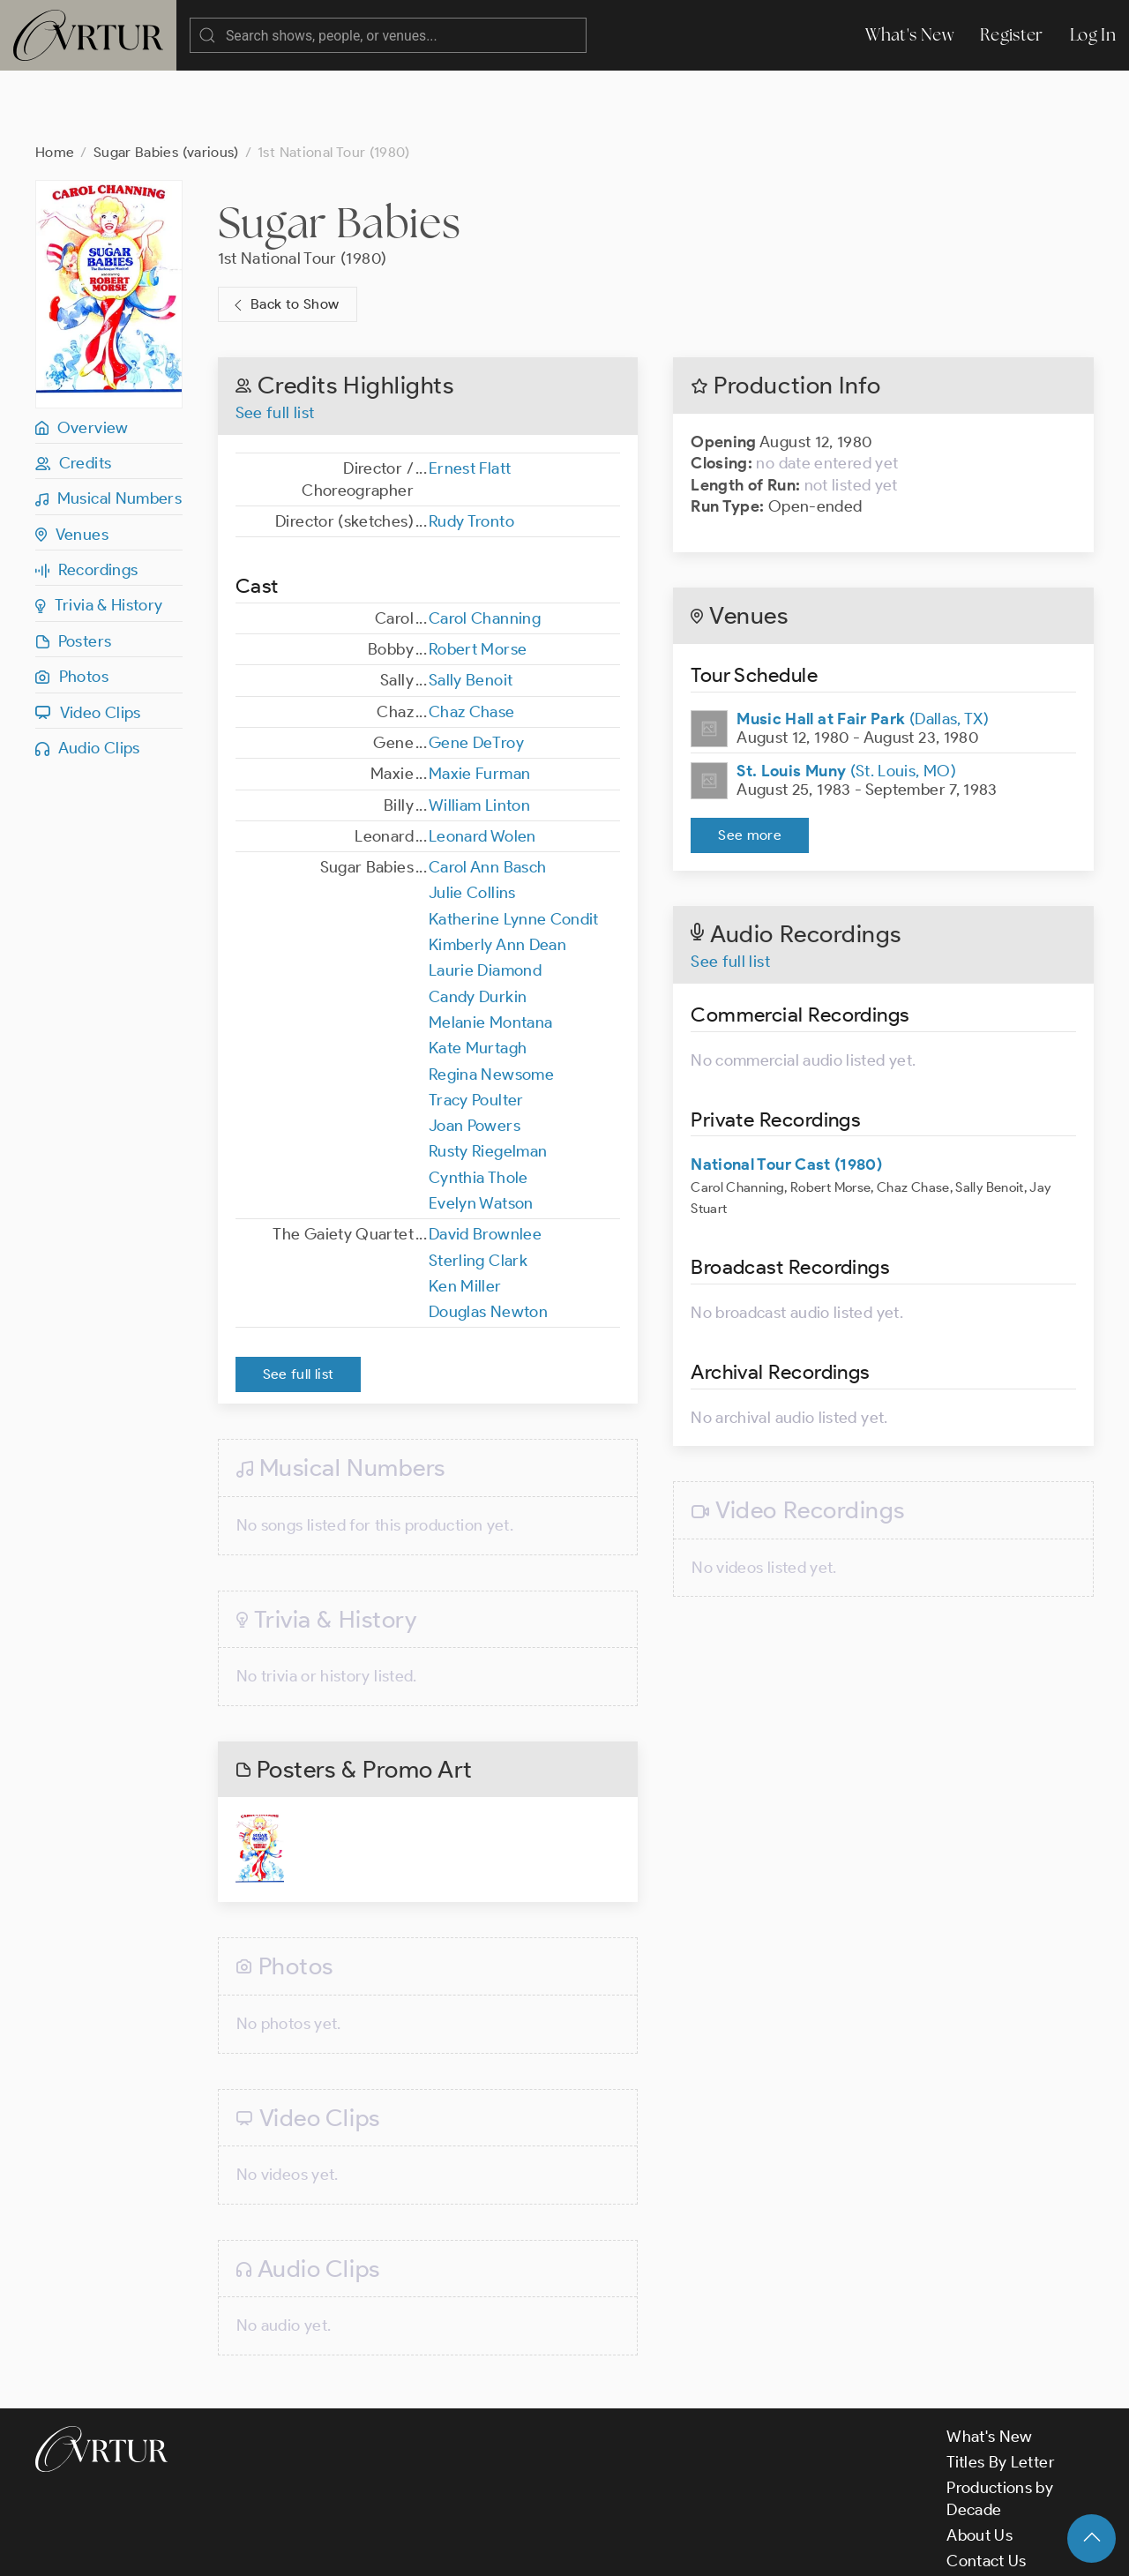 The height and width of the screenshot is (2576, 1129). What do you see at coordinates (450, 2547) in the screenshot?
I see `Privacy Policy` at bounding box center [450, 2547].